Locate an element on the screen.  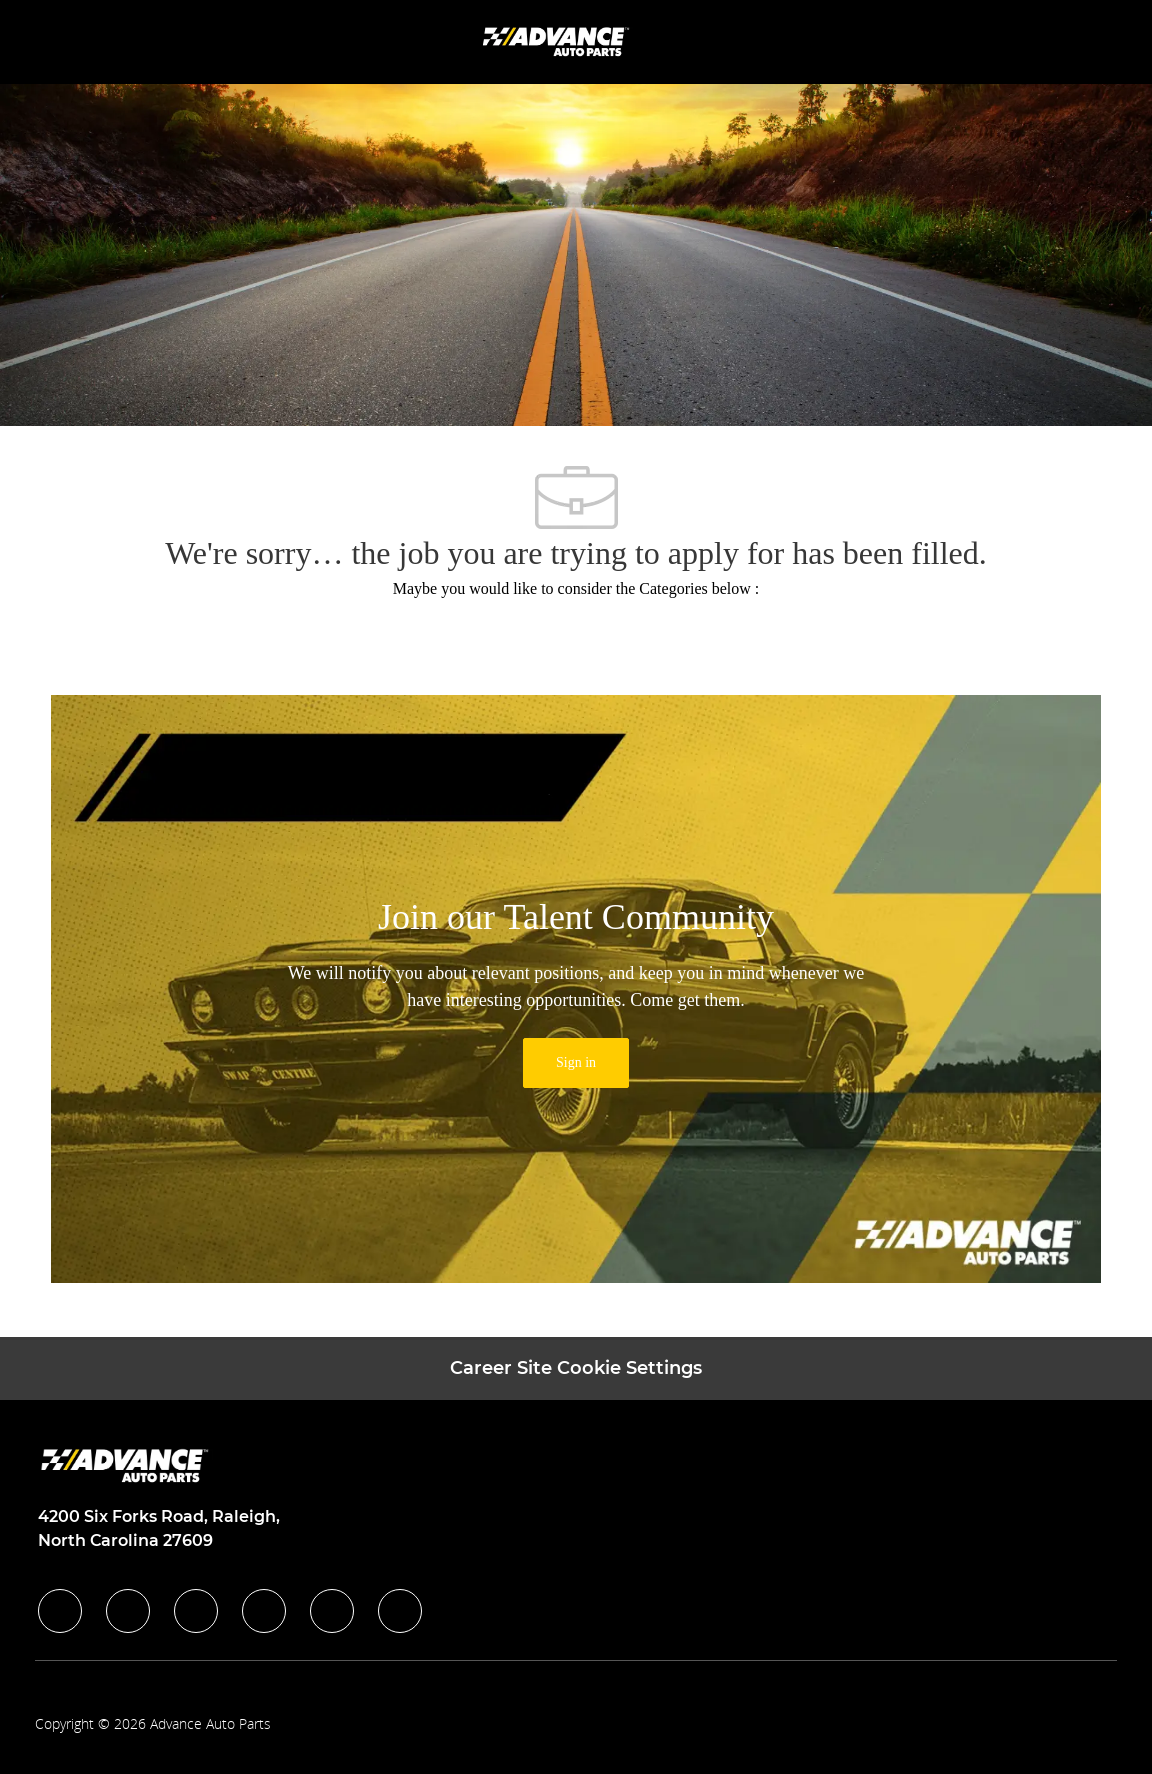
[link] is located at coordinates (576, 1063).